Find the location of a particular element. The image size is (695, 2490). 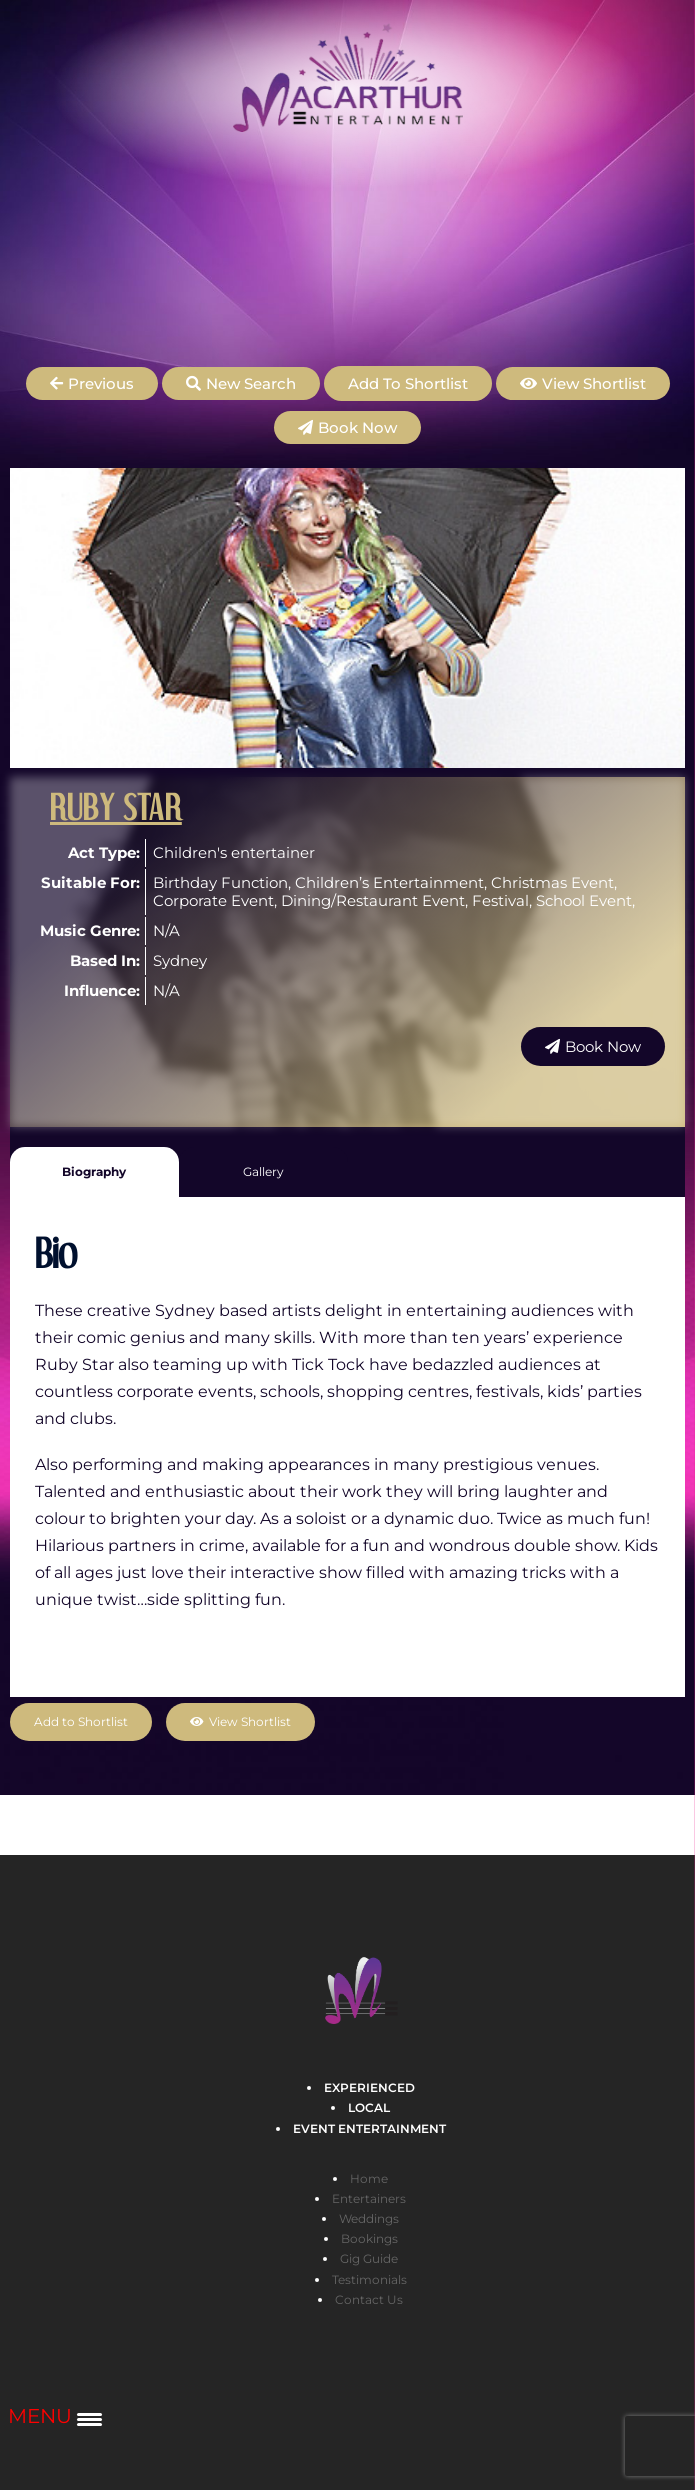

[button] is located at coordinates (92, 383).